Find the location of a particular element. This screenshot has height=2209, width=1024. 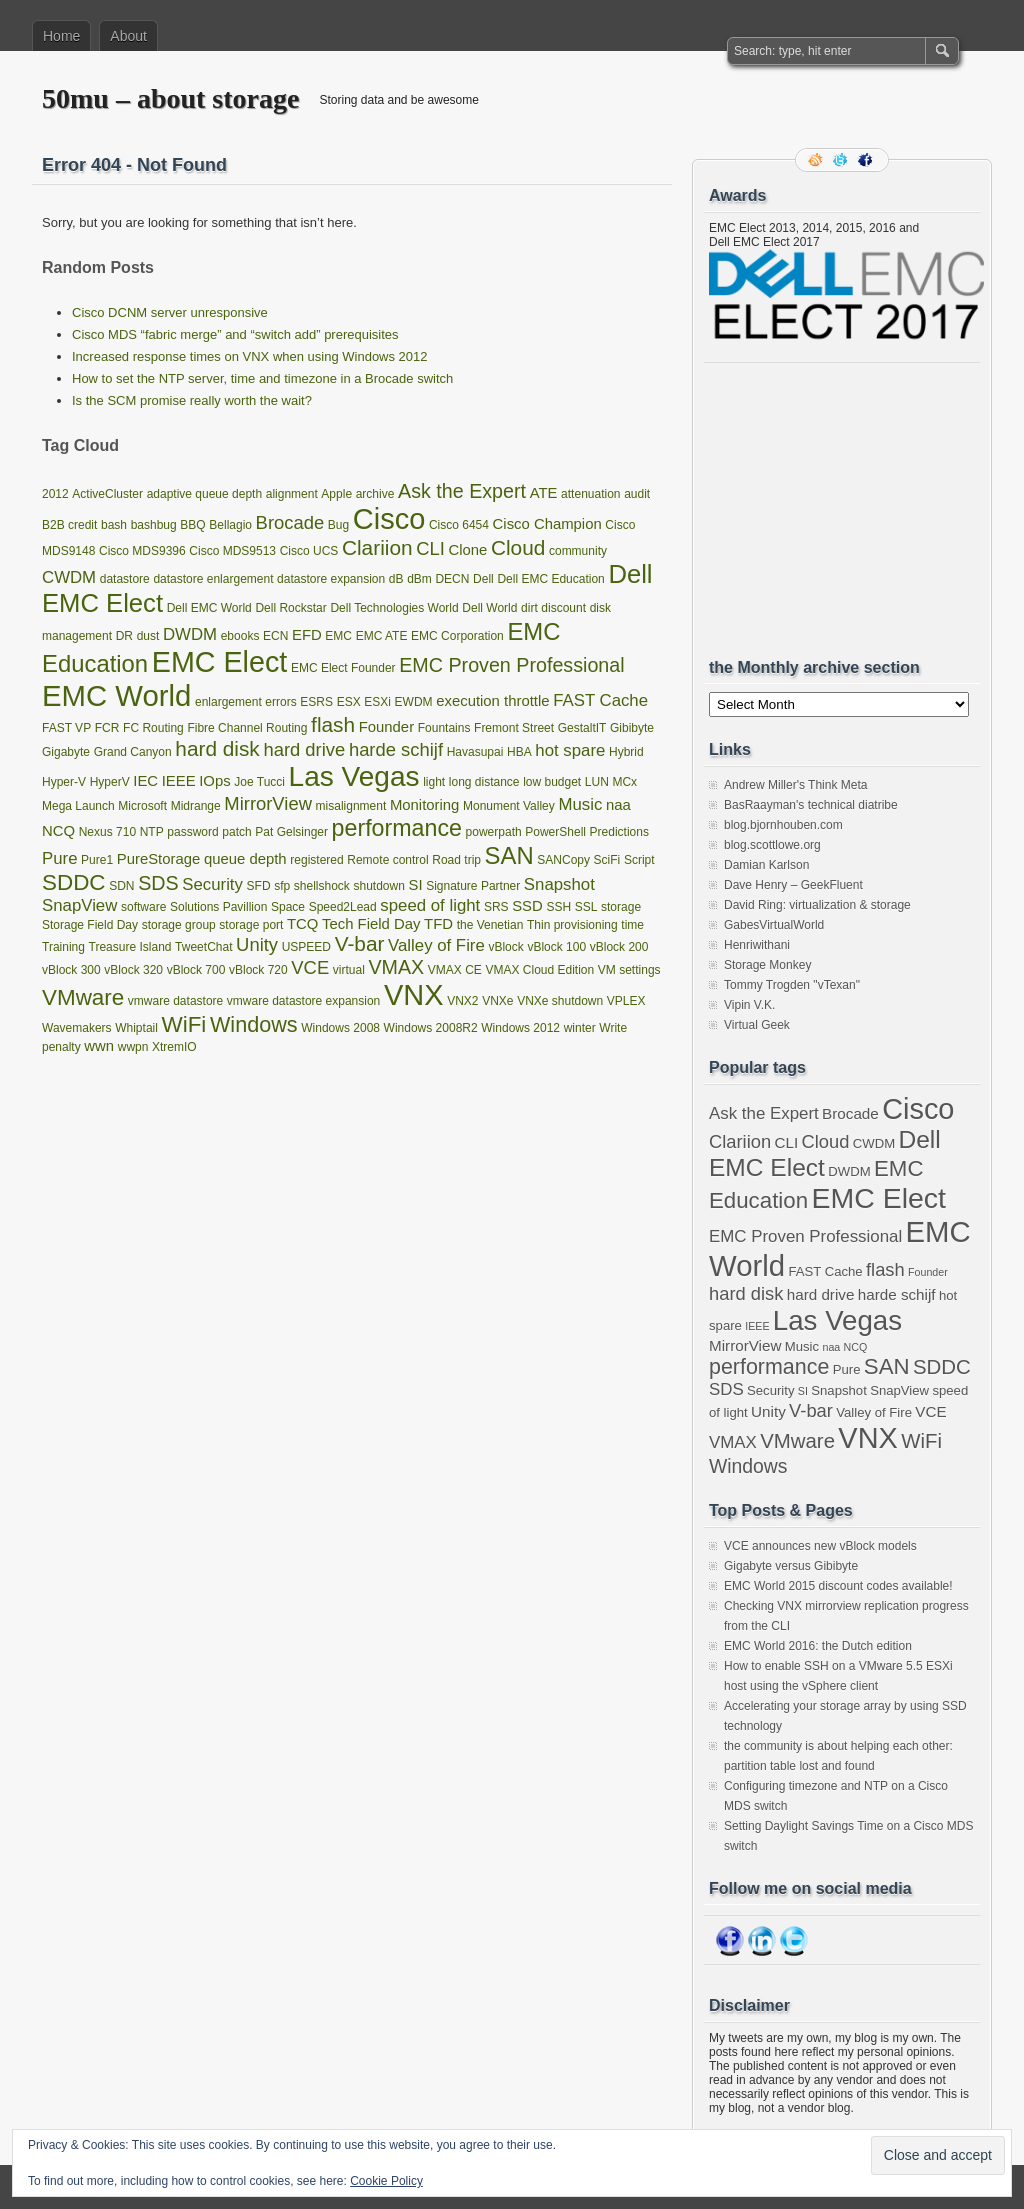

ATE [ATE (2 items)] is located at coordinates (544, 493).